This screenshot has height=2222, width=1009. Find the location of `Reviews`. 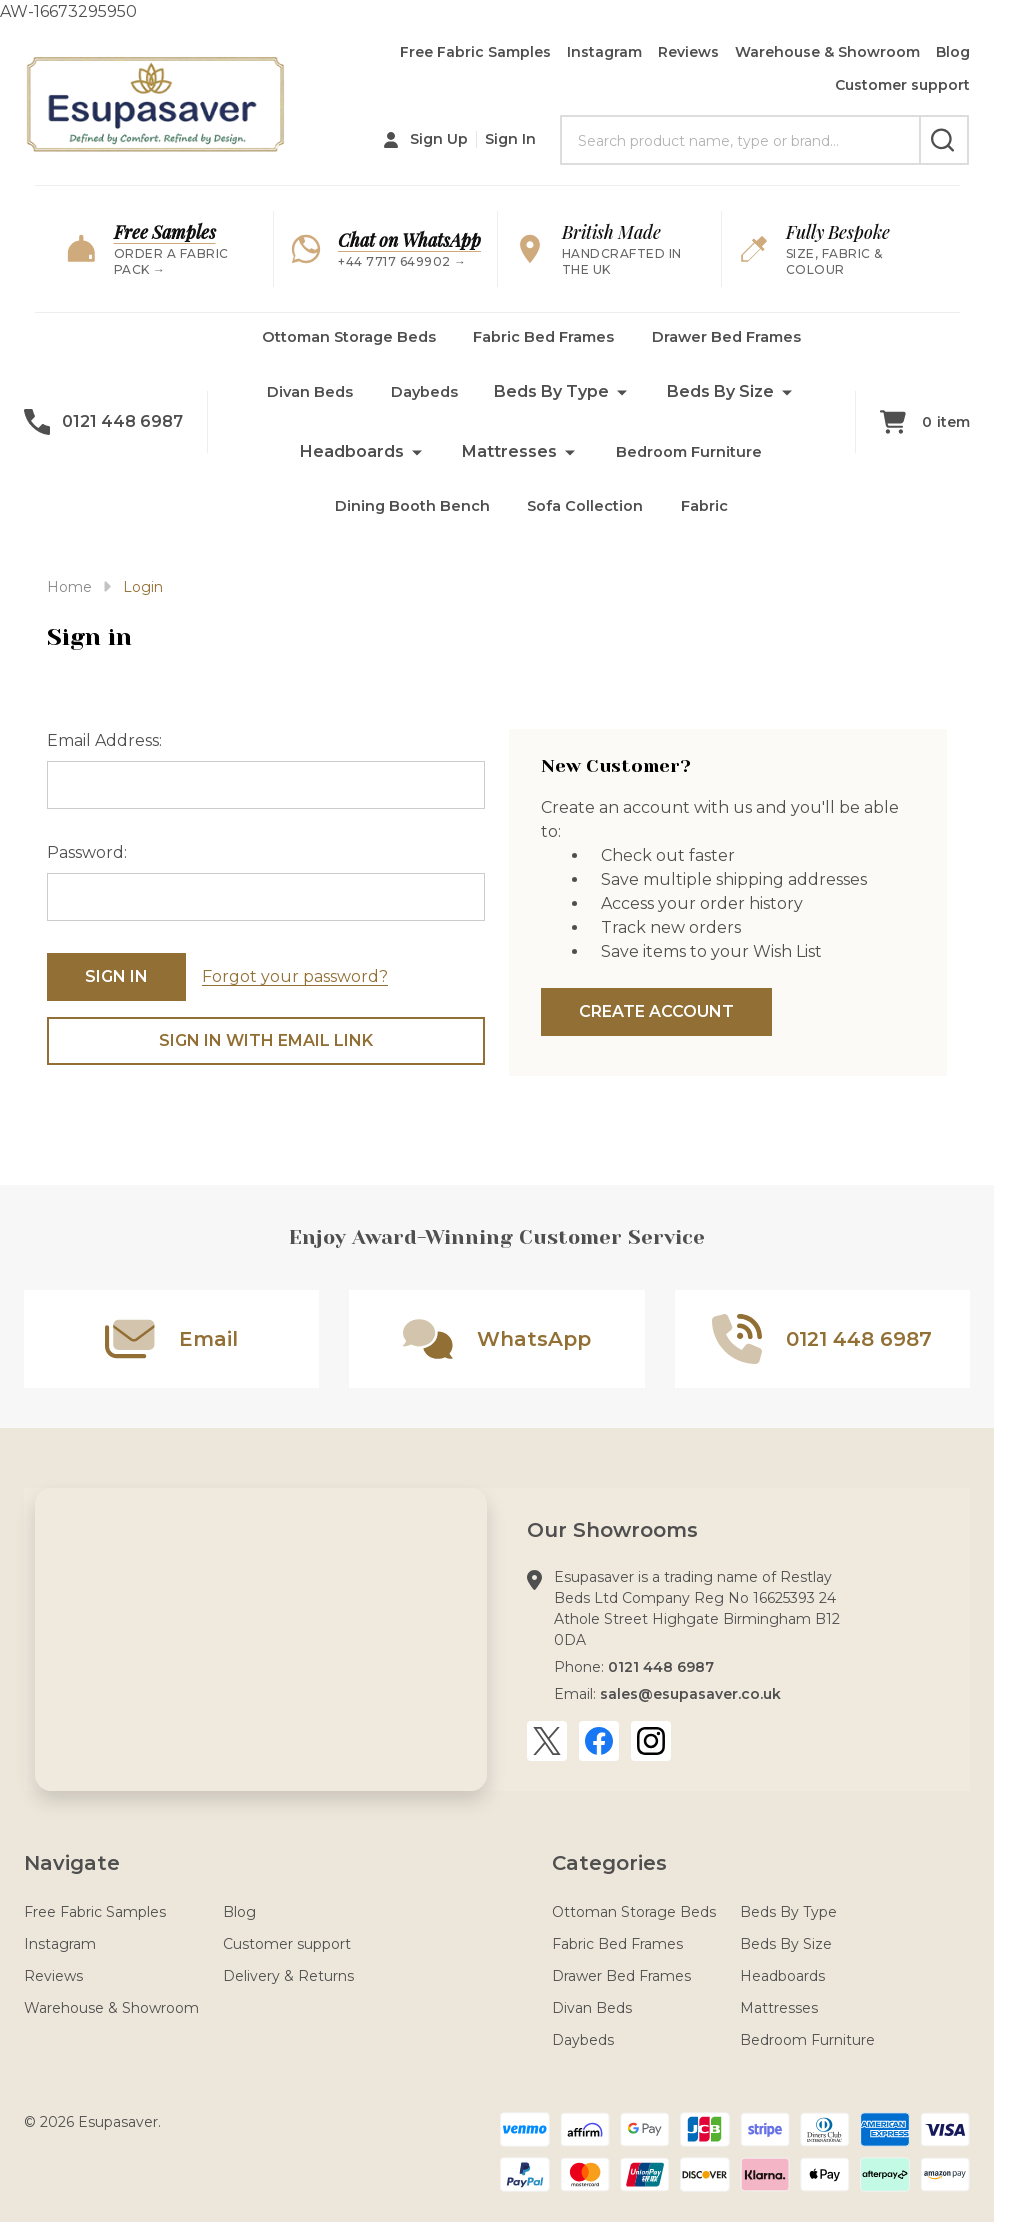

Reviews is located at coordinates (688, 52).